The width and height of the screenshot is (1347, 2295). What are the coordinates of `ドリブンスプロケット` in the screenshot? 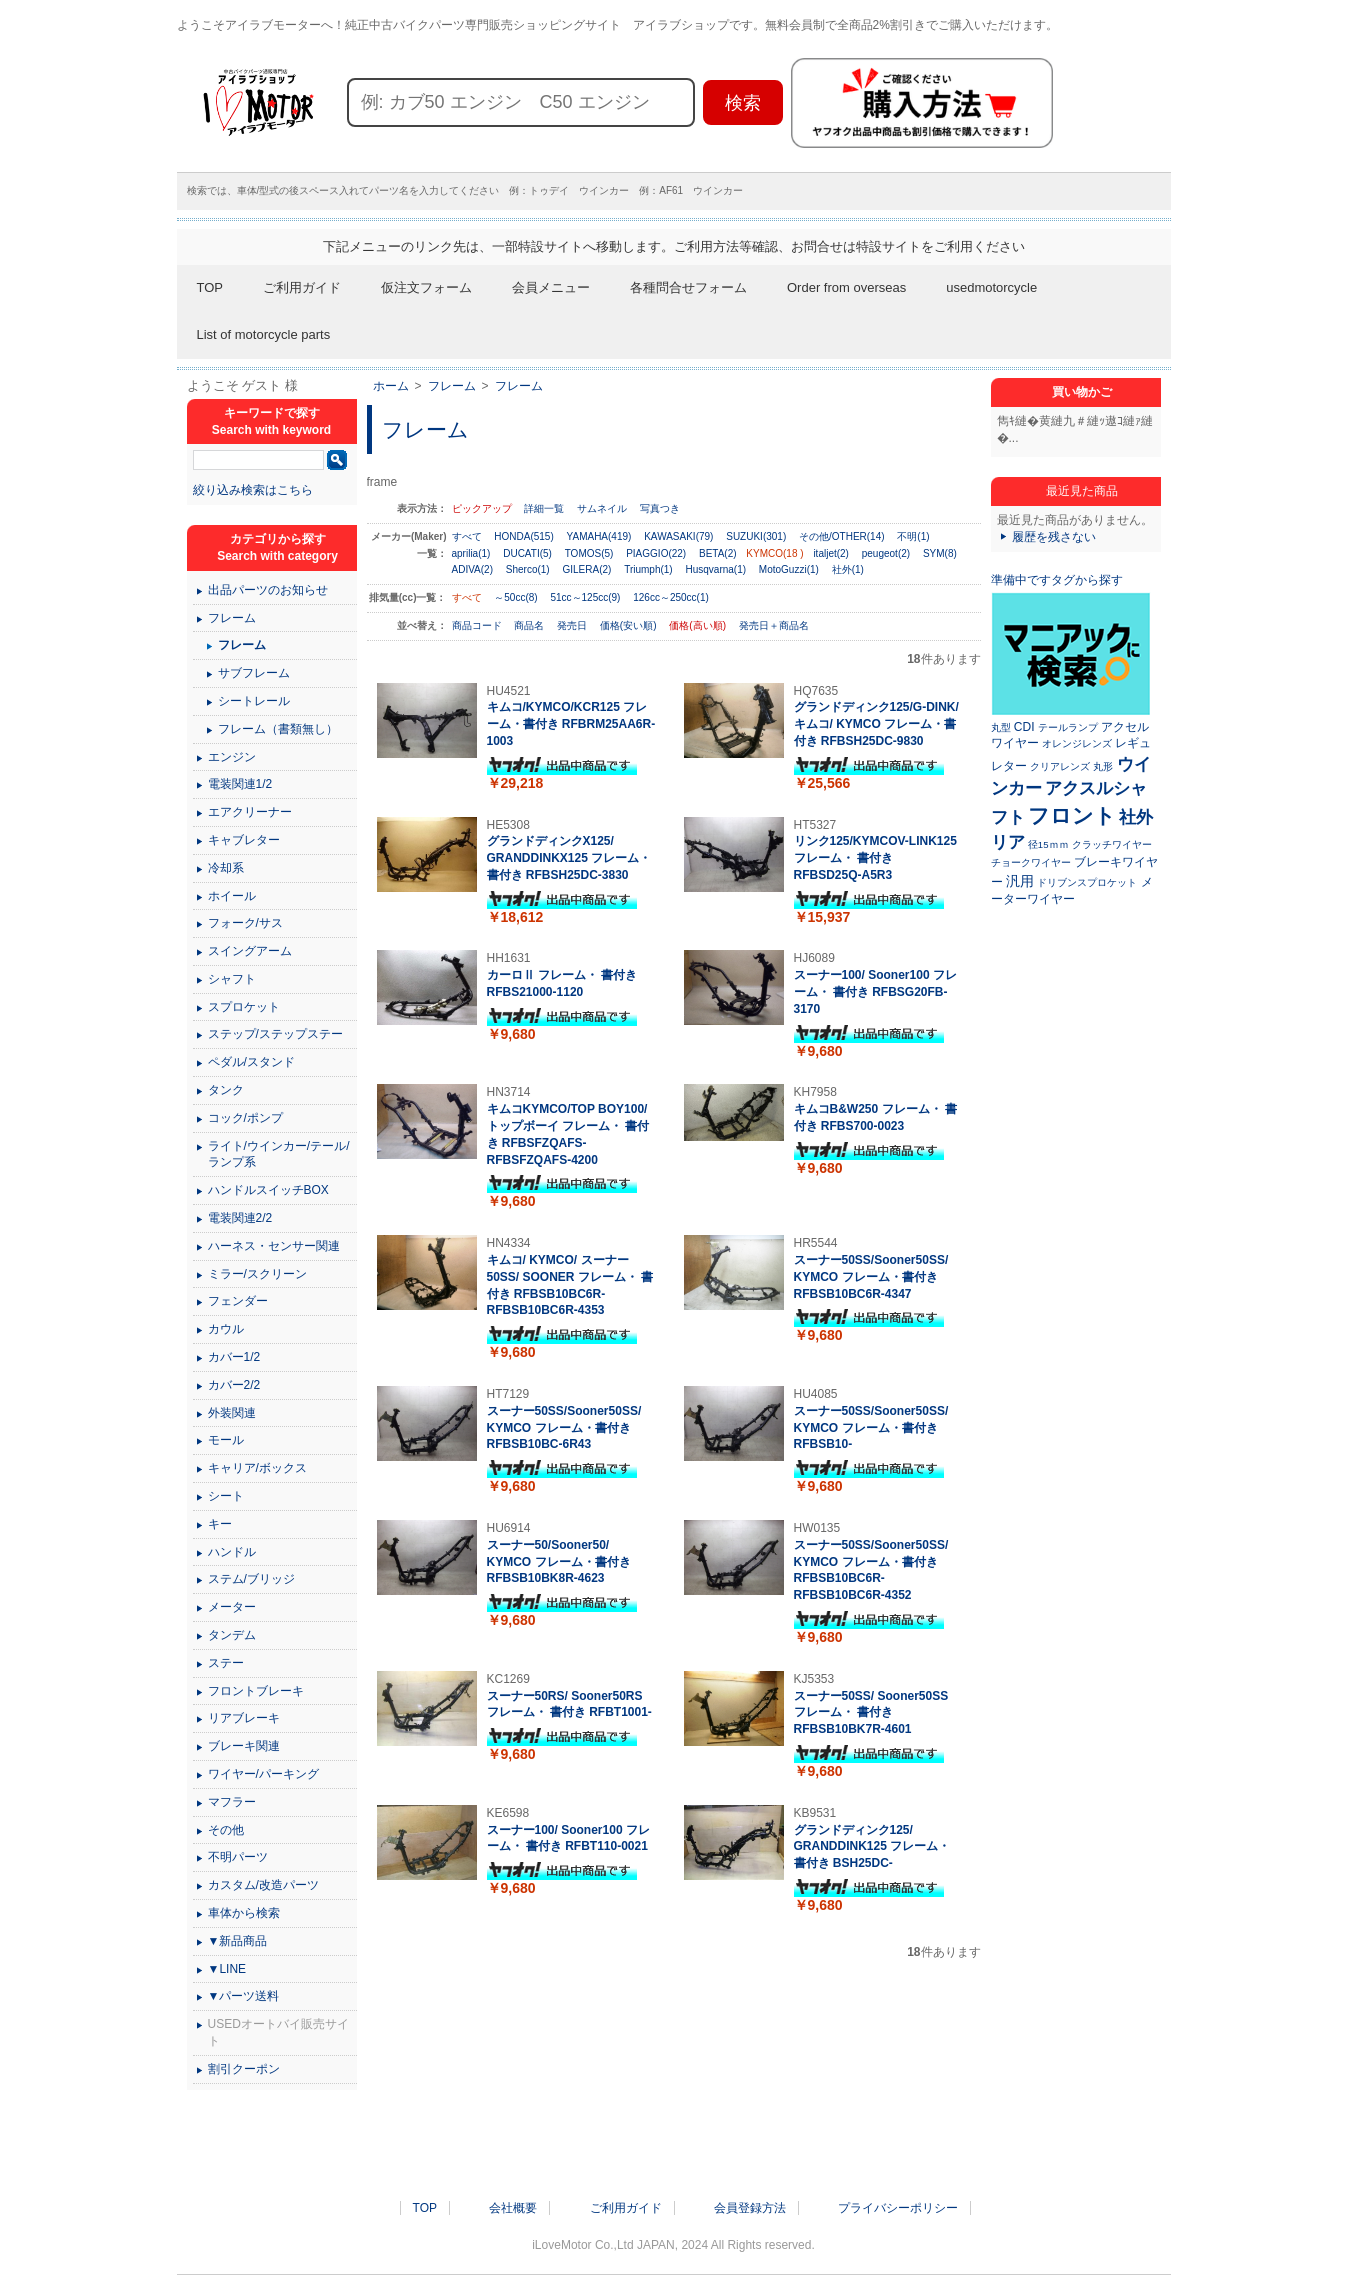 It's located at (1087, 882).